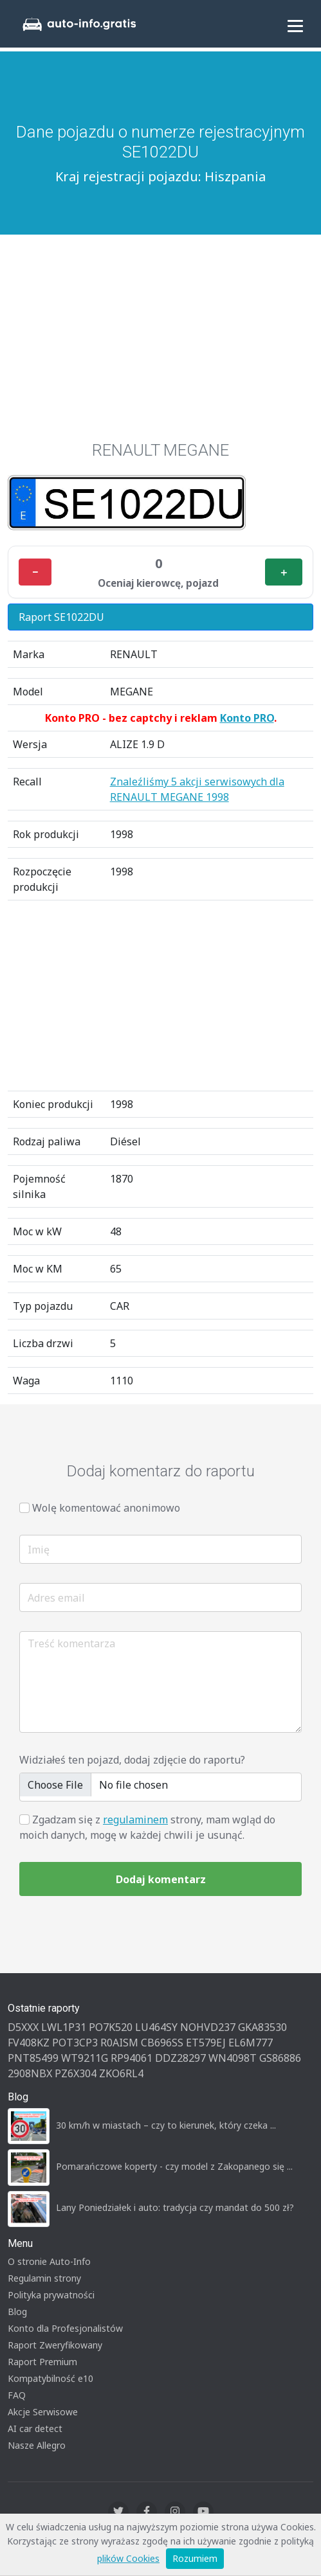 The image size is (321, 2576). I want to click on GS86886, so click(280, 2058).